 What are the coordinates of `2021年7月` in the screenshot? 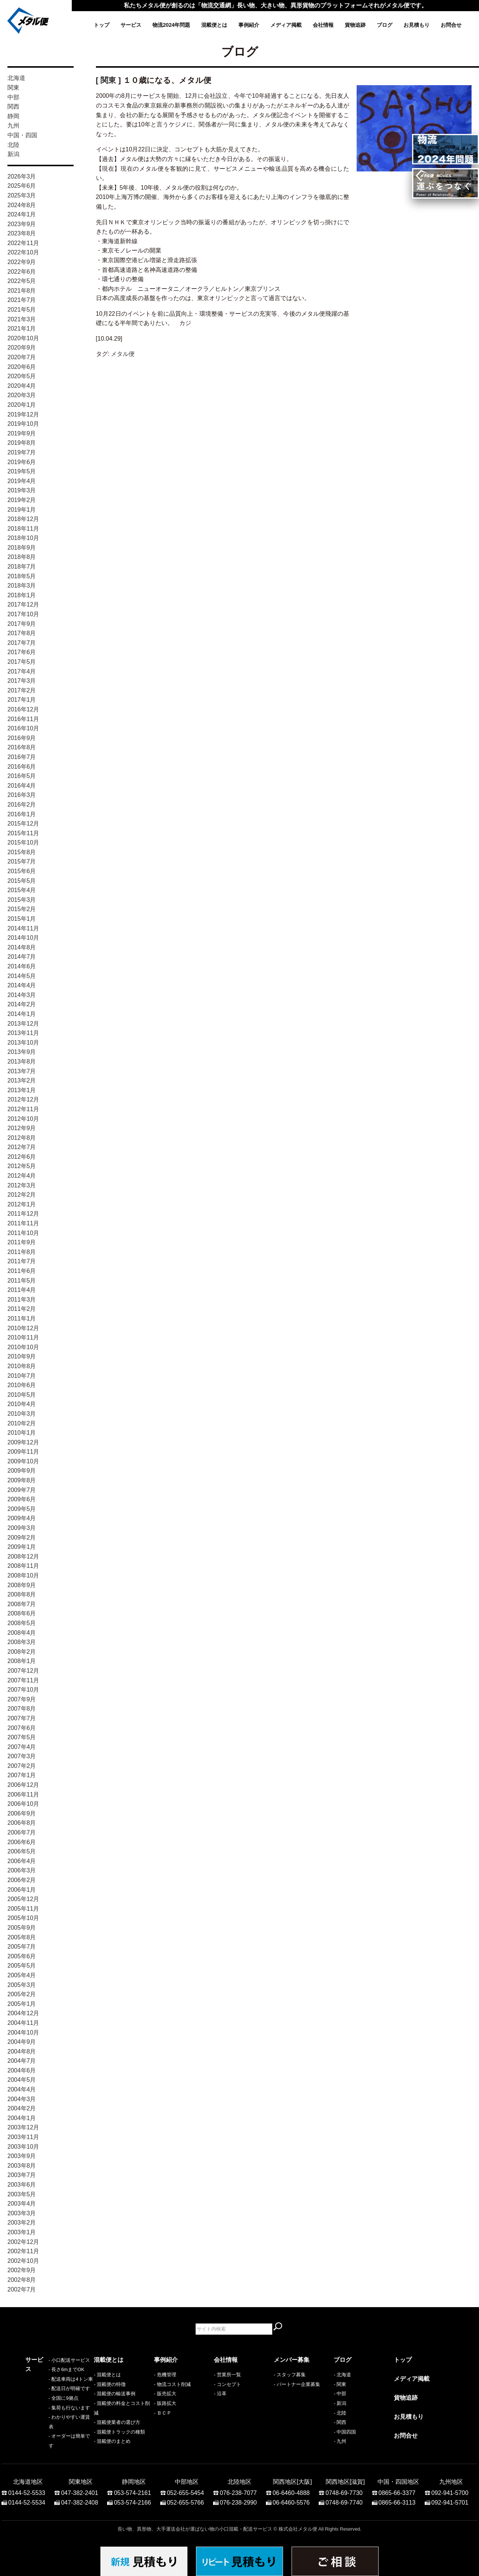 It's located at (21, 300).